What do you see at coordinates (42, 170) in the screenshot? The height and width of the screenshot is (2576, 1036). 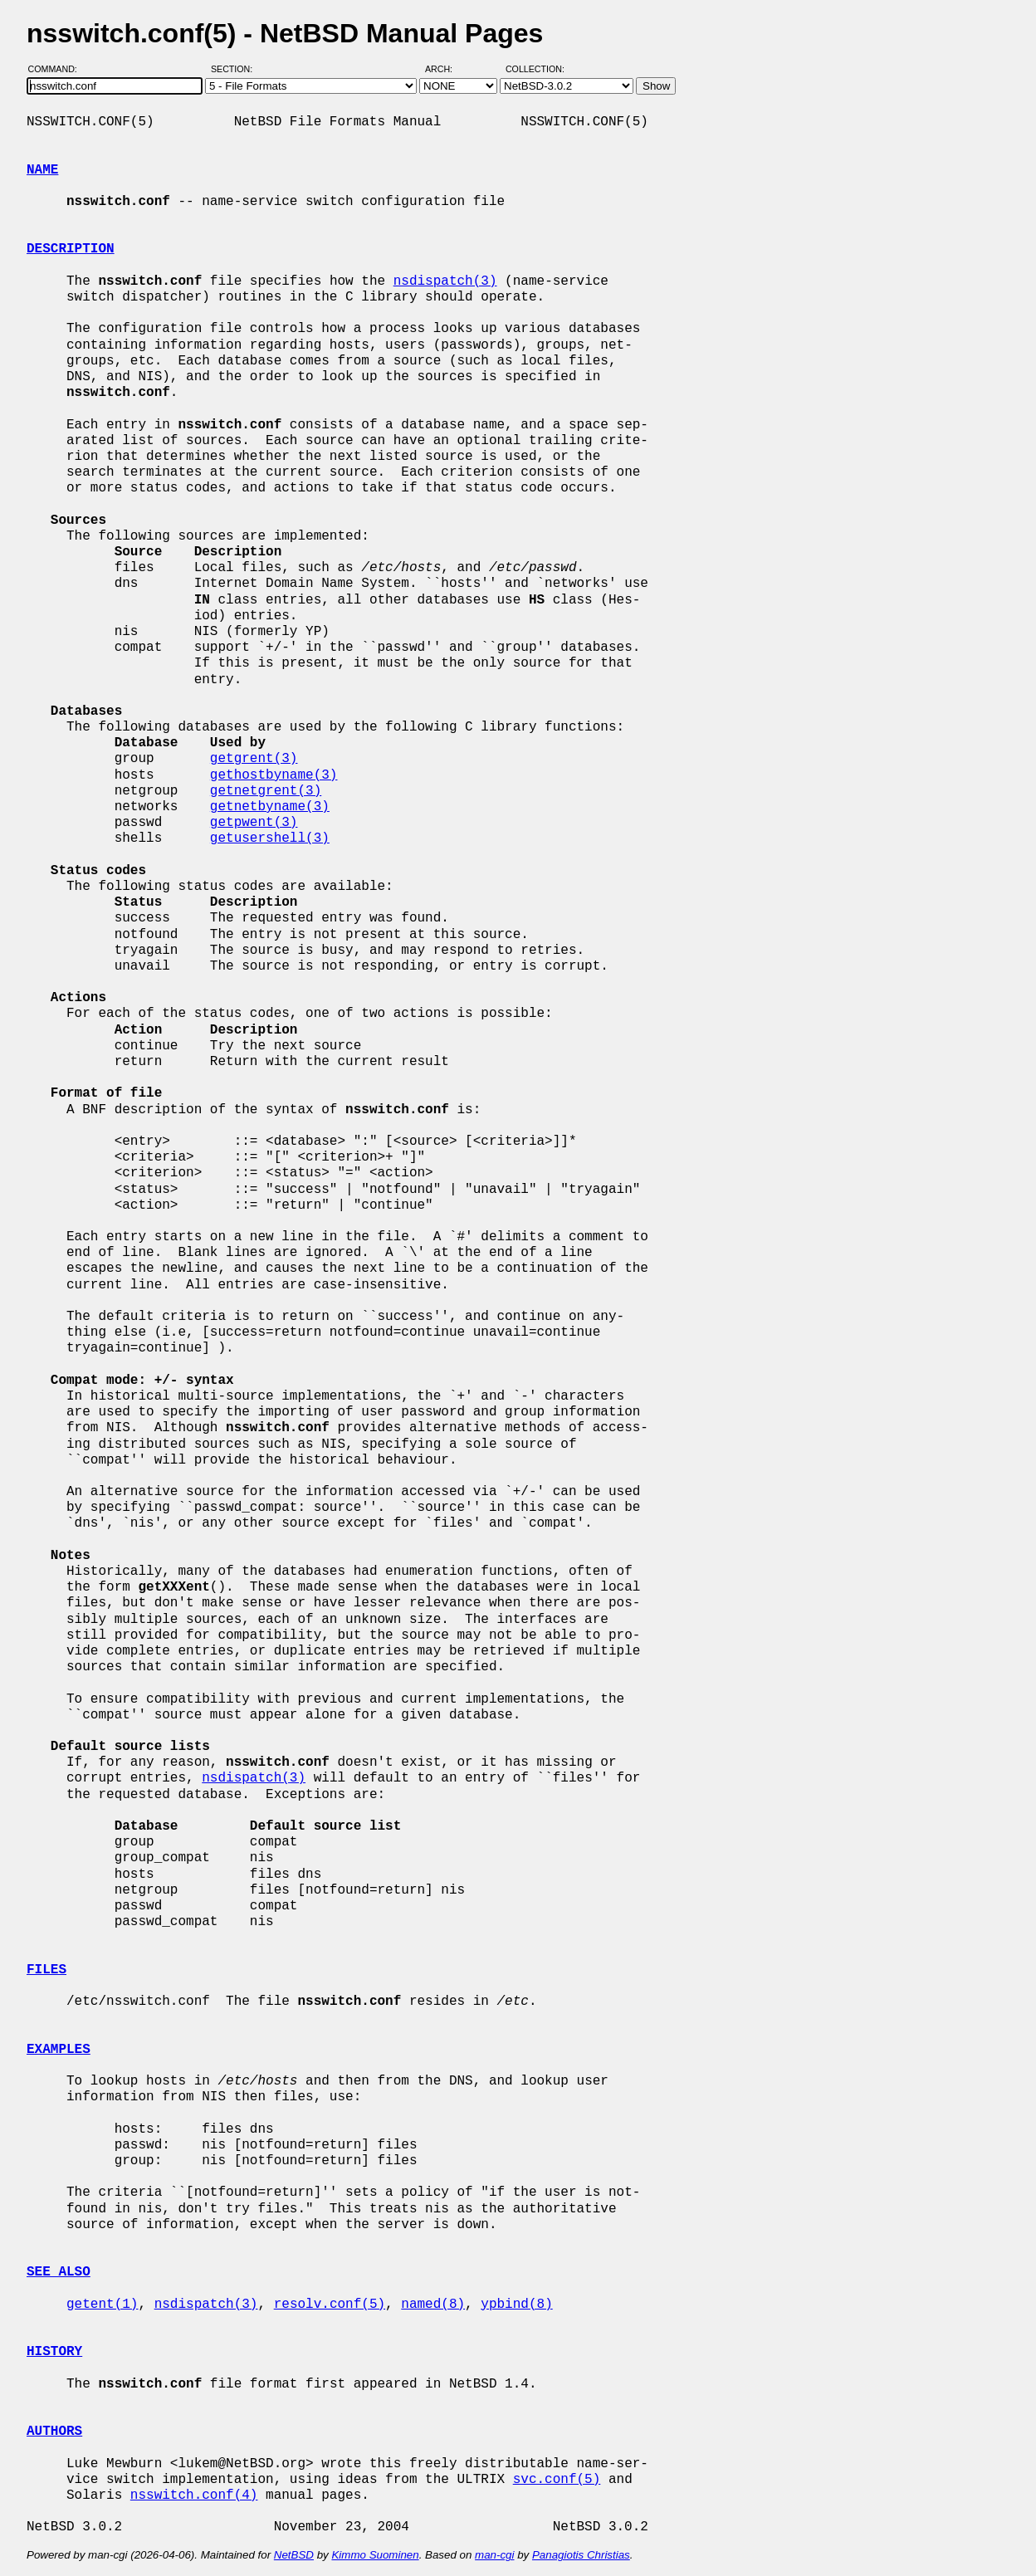 I see `NAME` at bounding box center [42, 170].